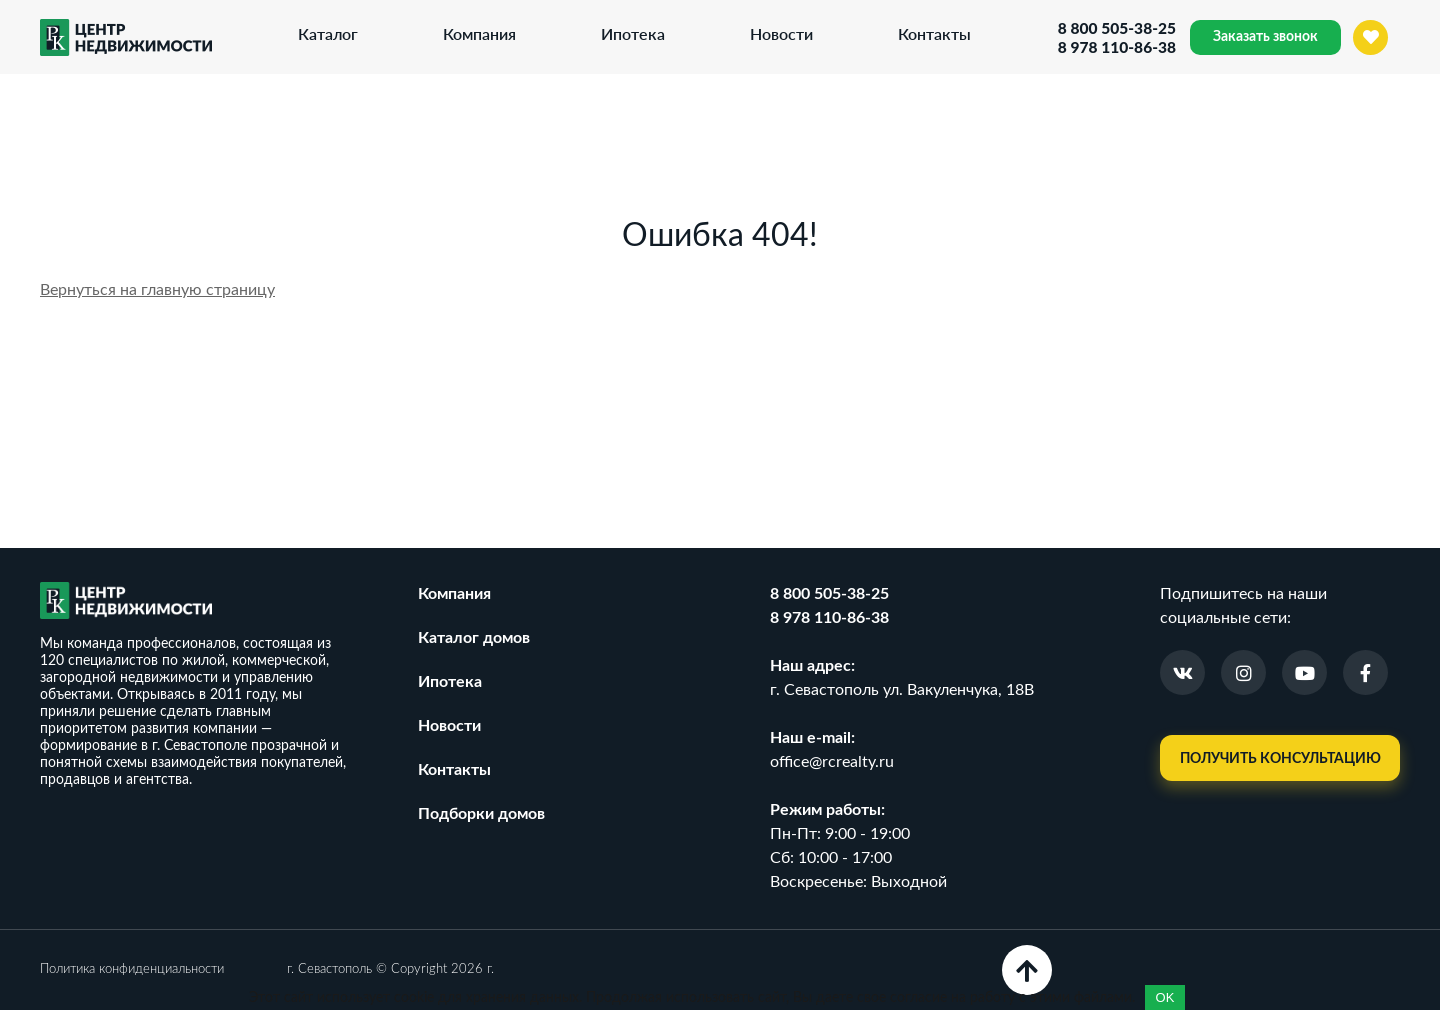 Image resolution: width=1440 pixels, height=1010 pixels. I want to click on 8 978 110-86-38, so click(1115, 46).